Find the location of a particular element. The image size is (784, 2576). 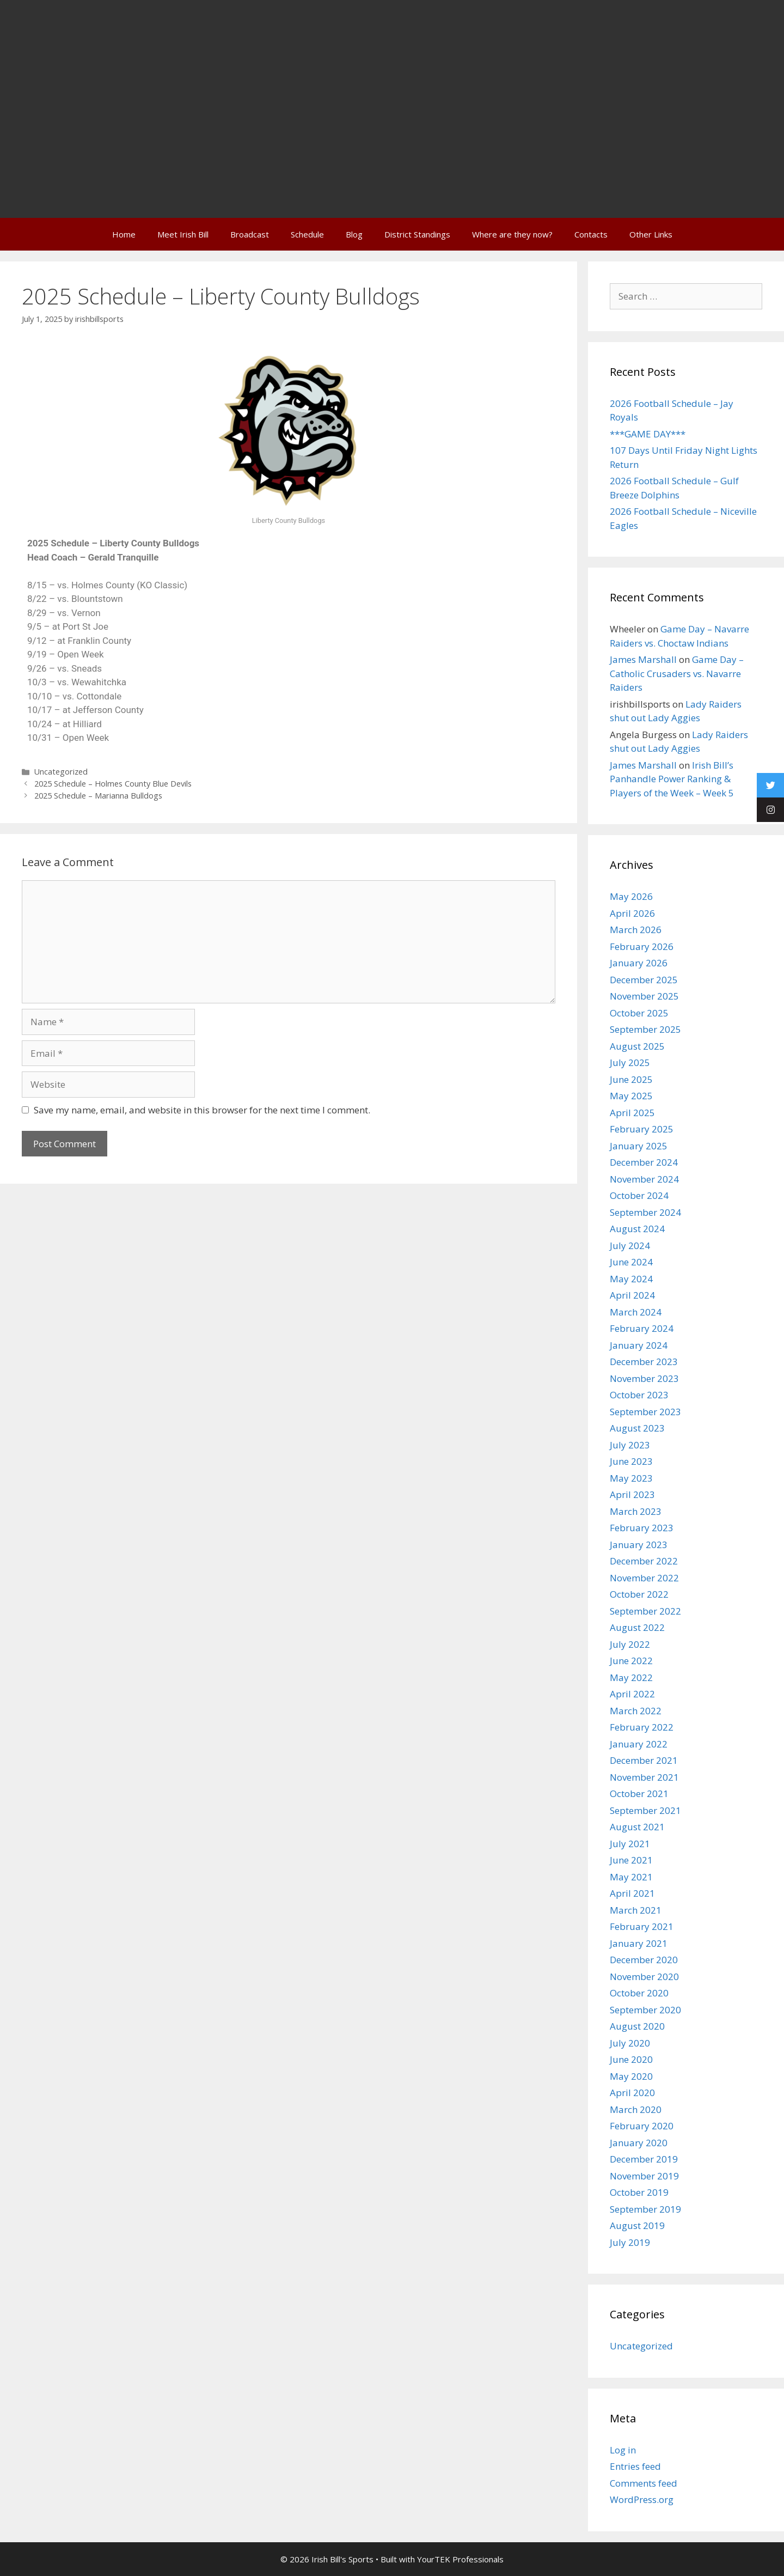

January 2023 is located at coordinates (638, 1544).